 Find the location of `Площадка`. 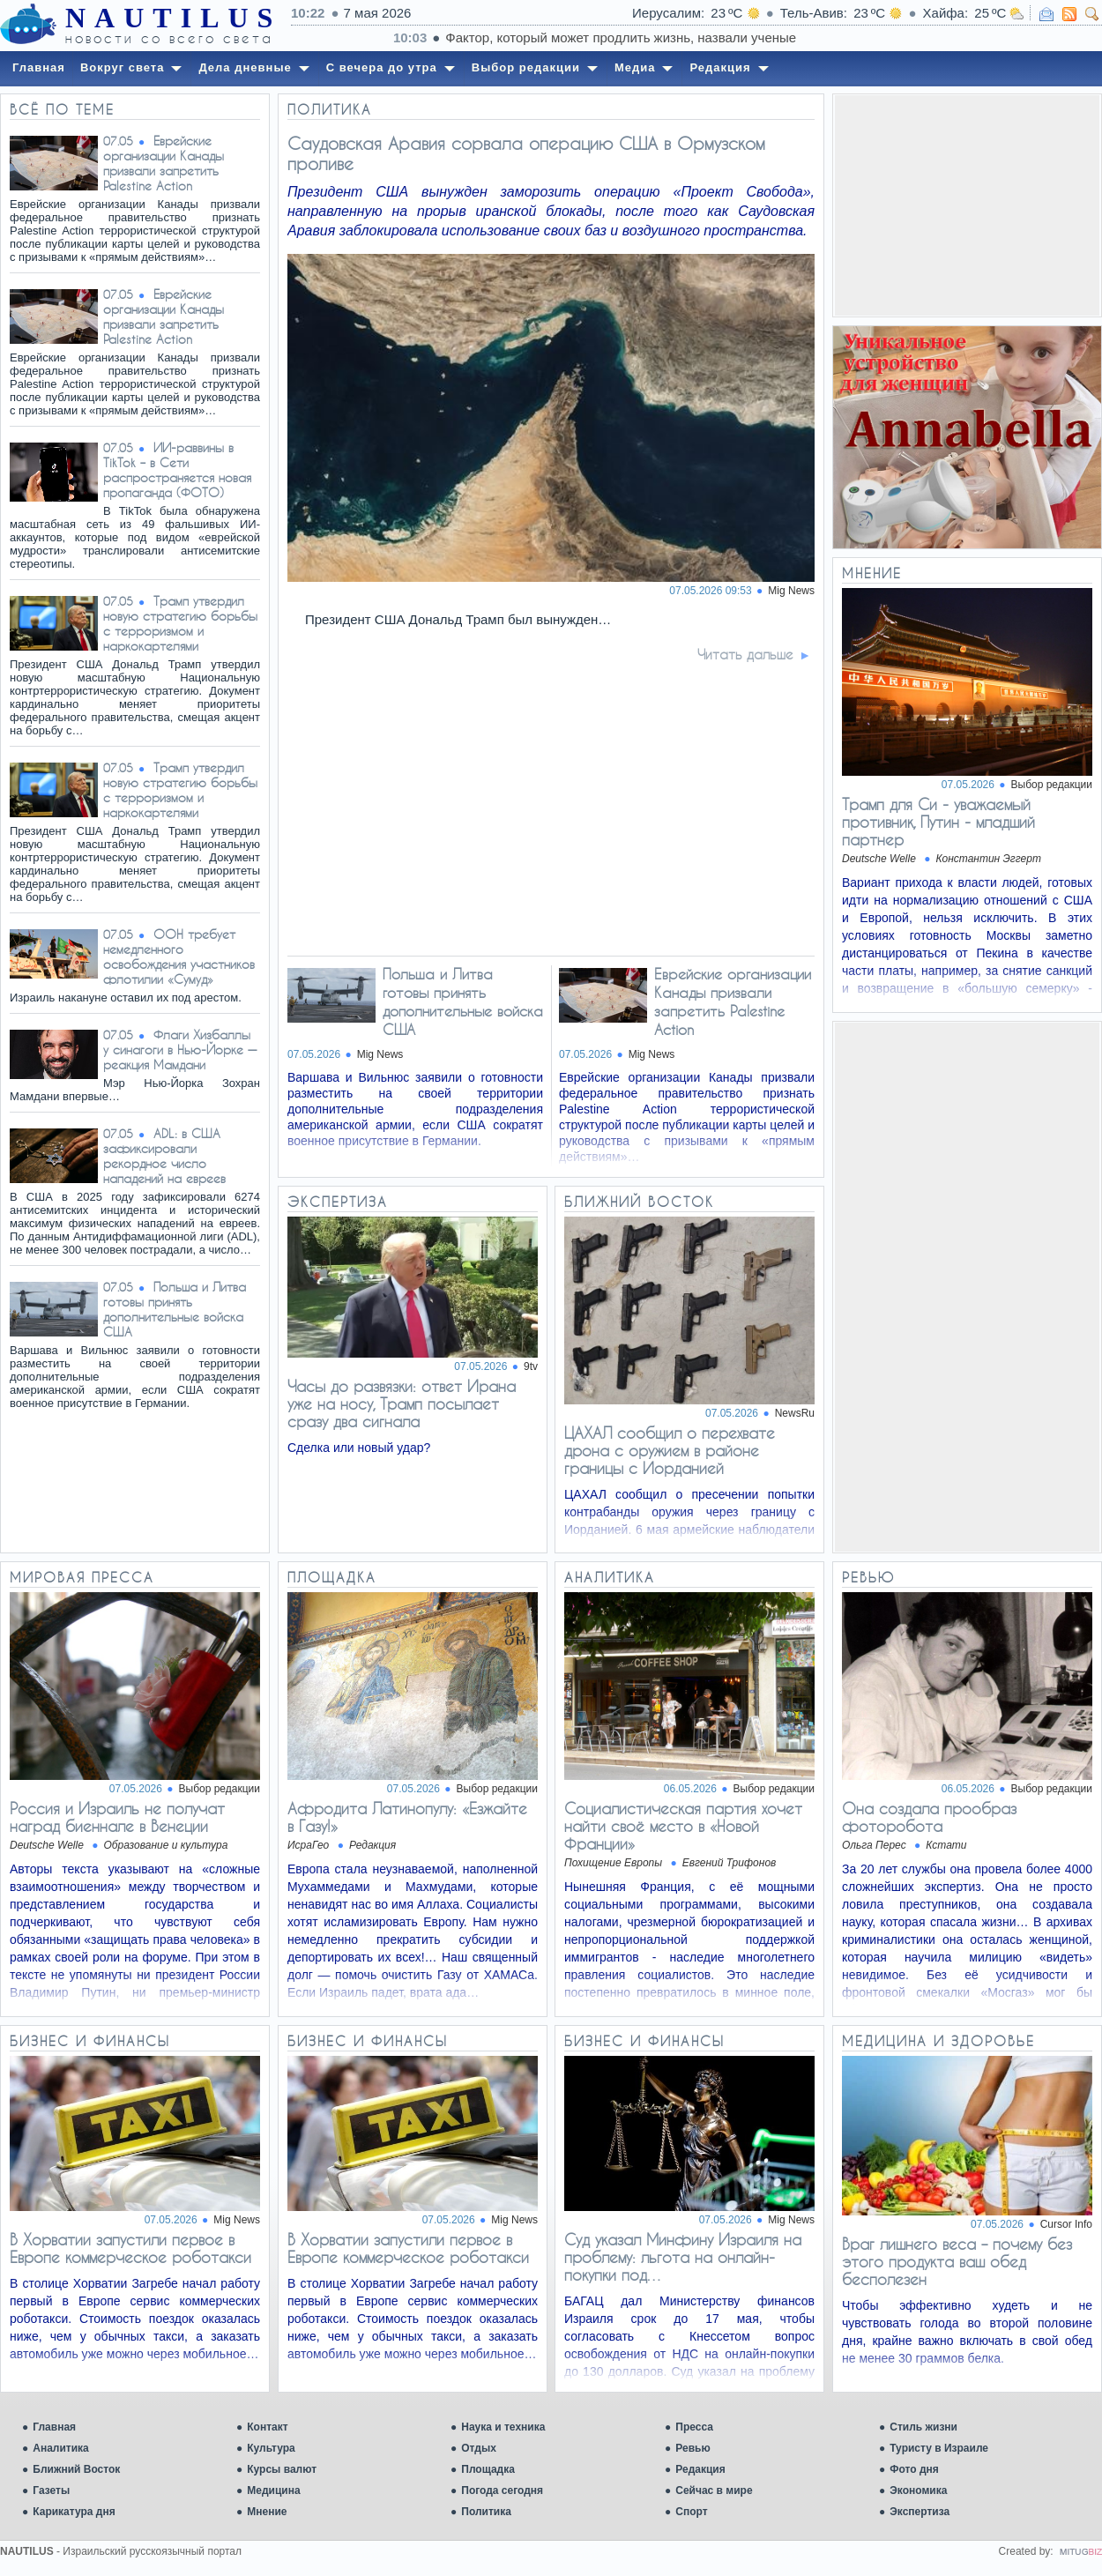

Площадка is located at coordinates (488, 2469).